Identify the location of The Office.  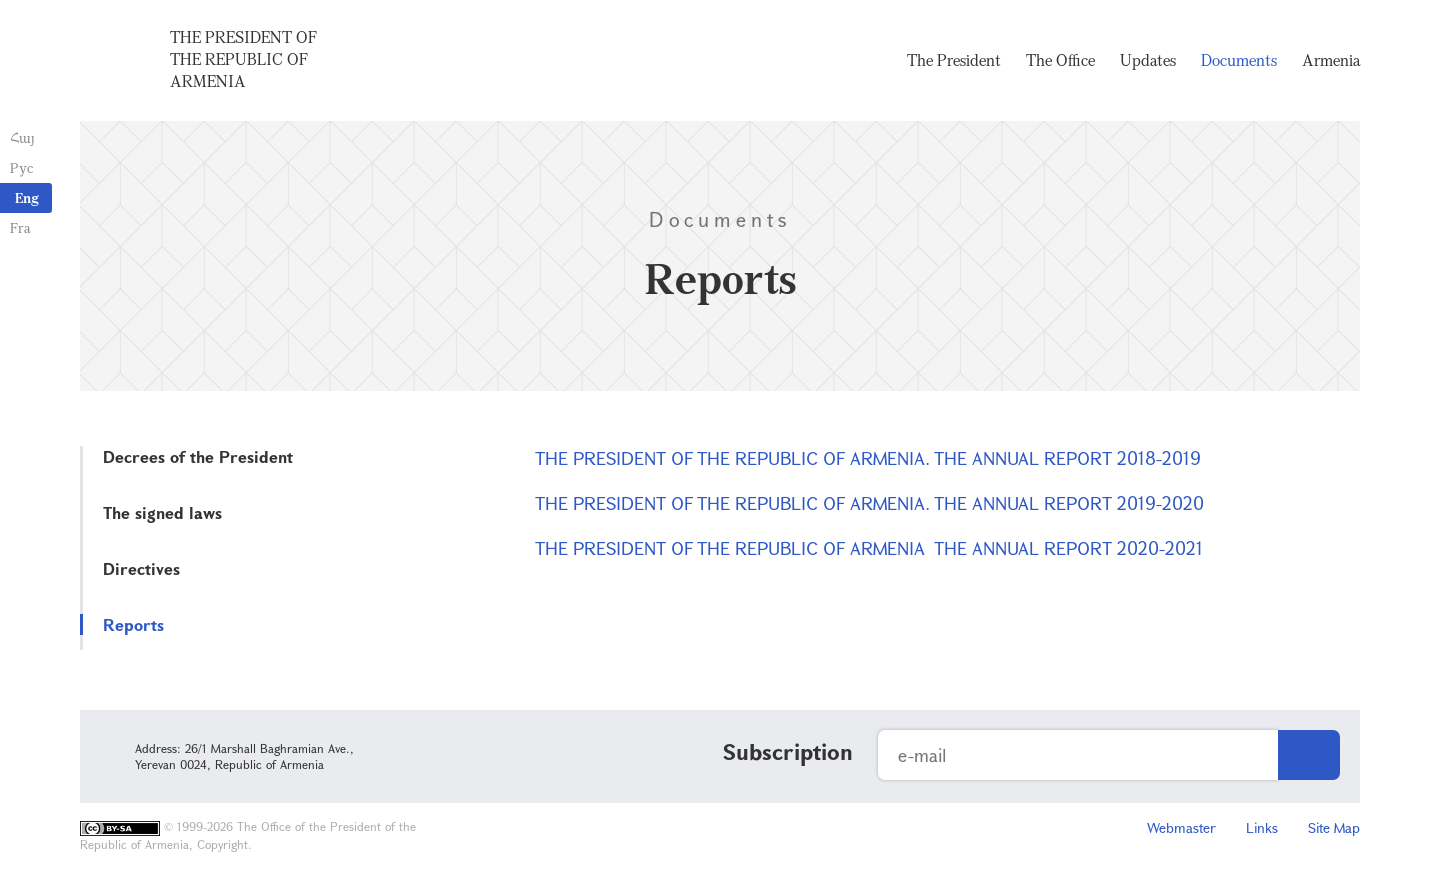
(1060, 60).